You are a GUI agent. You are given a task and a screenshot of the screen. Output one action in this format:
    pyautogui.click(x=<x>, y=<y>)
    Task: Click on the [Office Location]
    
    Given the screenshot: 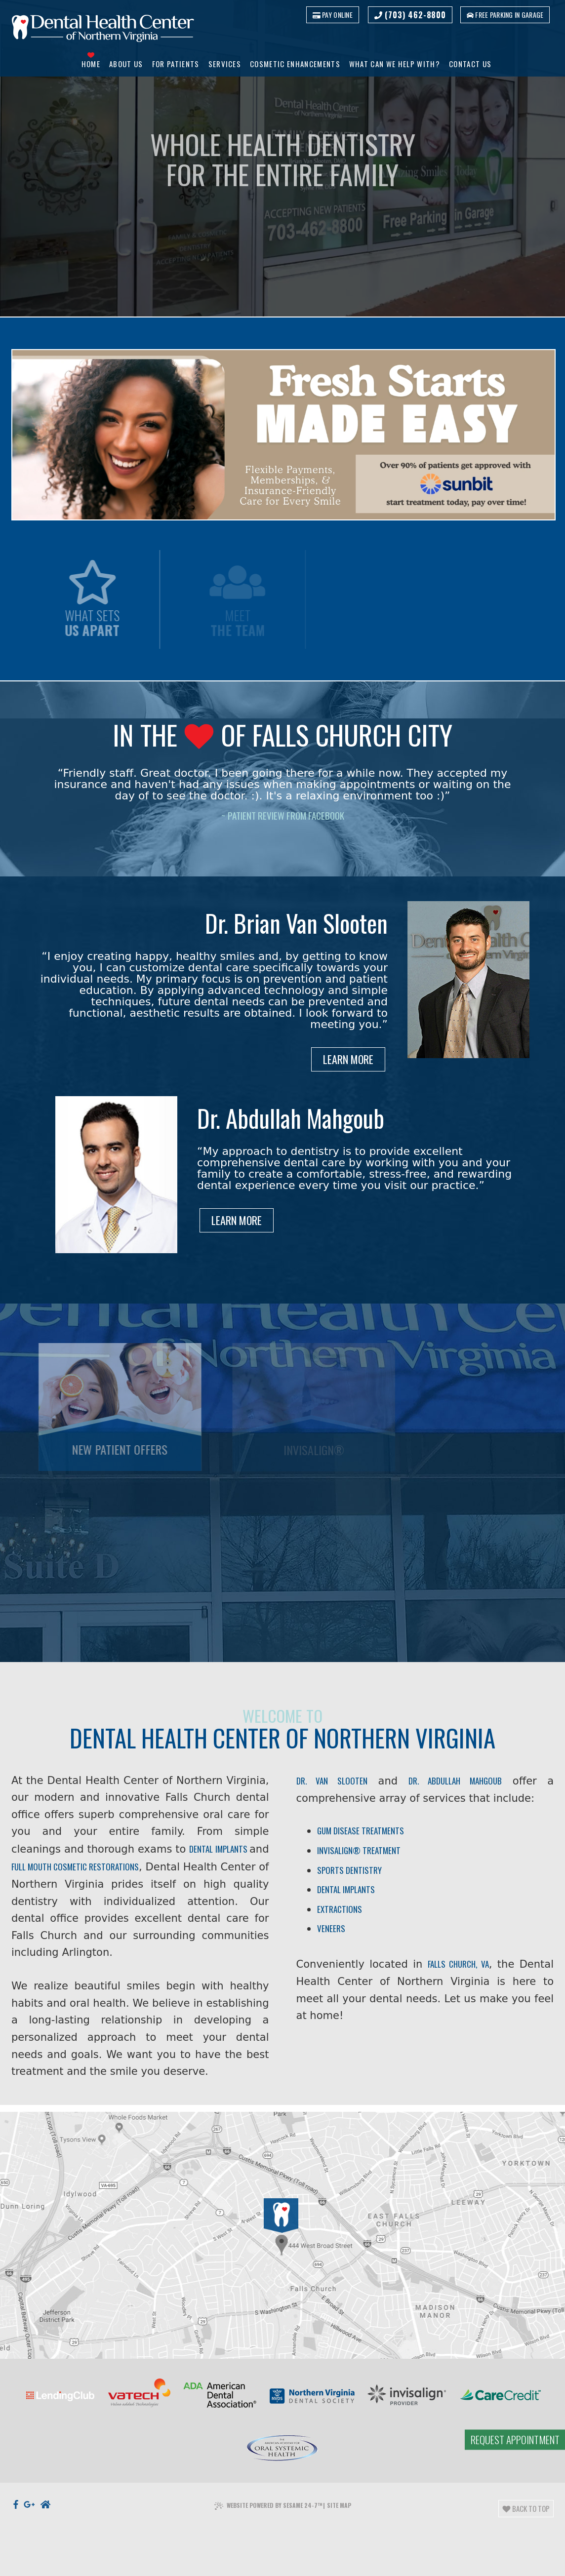 What is the action you would take?
    pyautogui.click(x=280, y=2264)
    